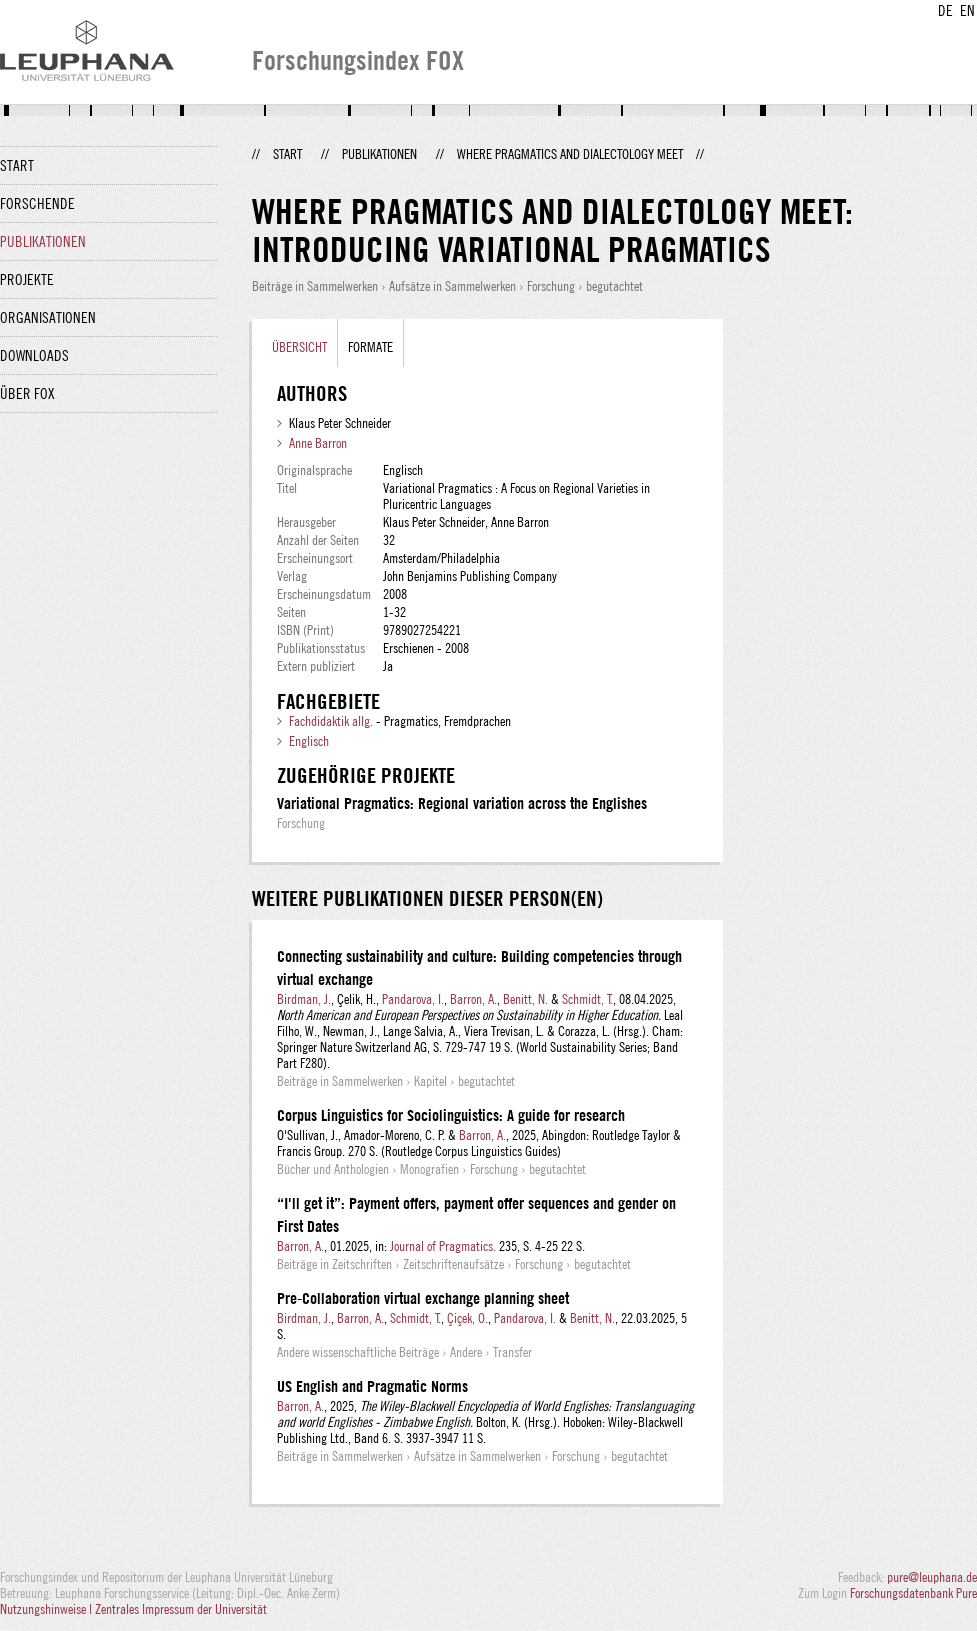 This screenshot has height=1631, width=977. I want to click on pure@leuphana.de, so click(932, 1577).